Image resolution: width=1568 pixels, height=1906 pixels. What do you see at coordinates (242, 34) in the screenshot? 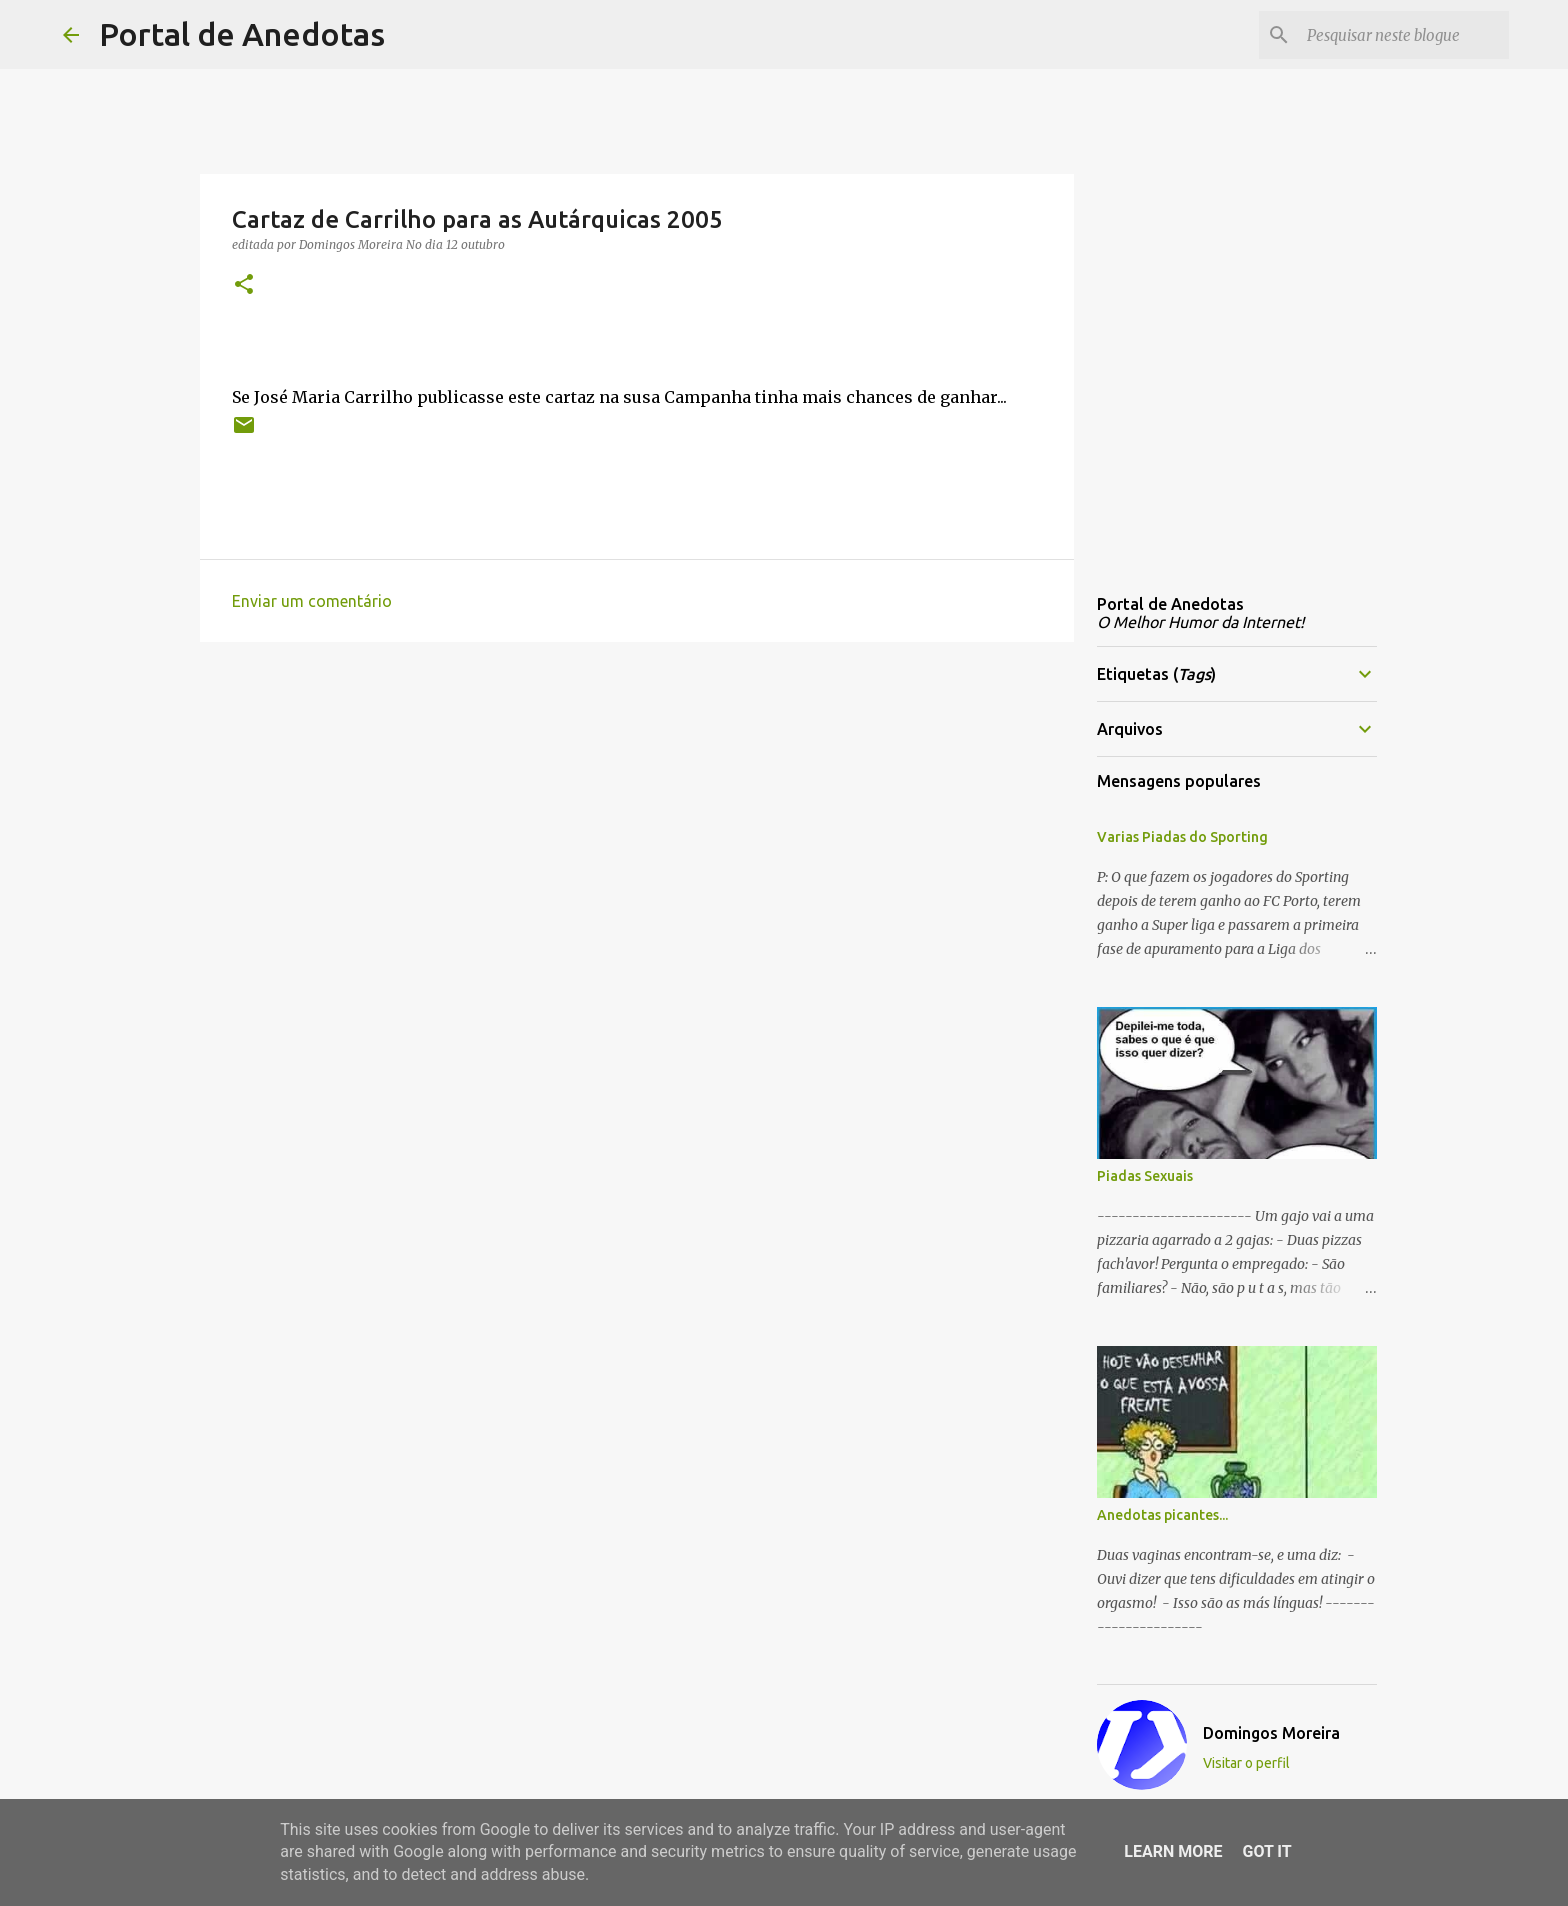
I see `Portal de Anedotas` at bounding box center [242, 34].